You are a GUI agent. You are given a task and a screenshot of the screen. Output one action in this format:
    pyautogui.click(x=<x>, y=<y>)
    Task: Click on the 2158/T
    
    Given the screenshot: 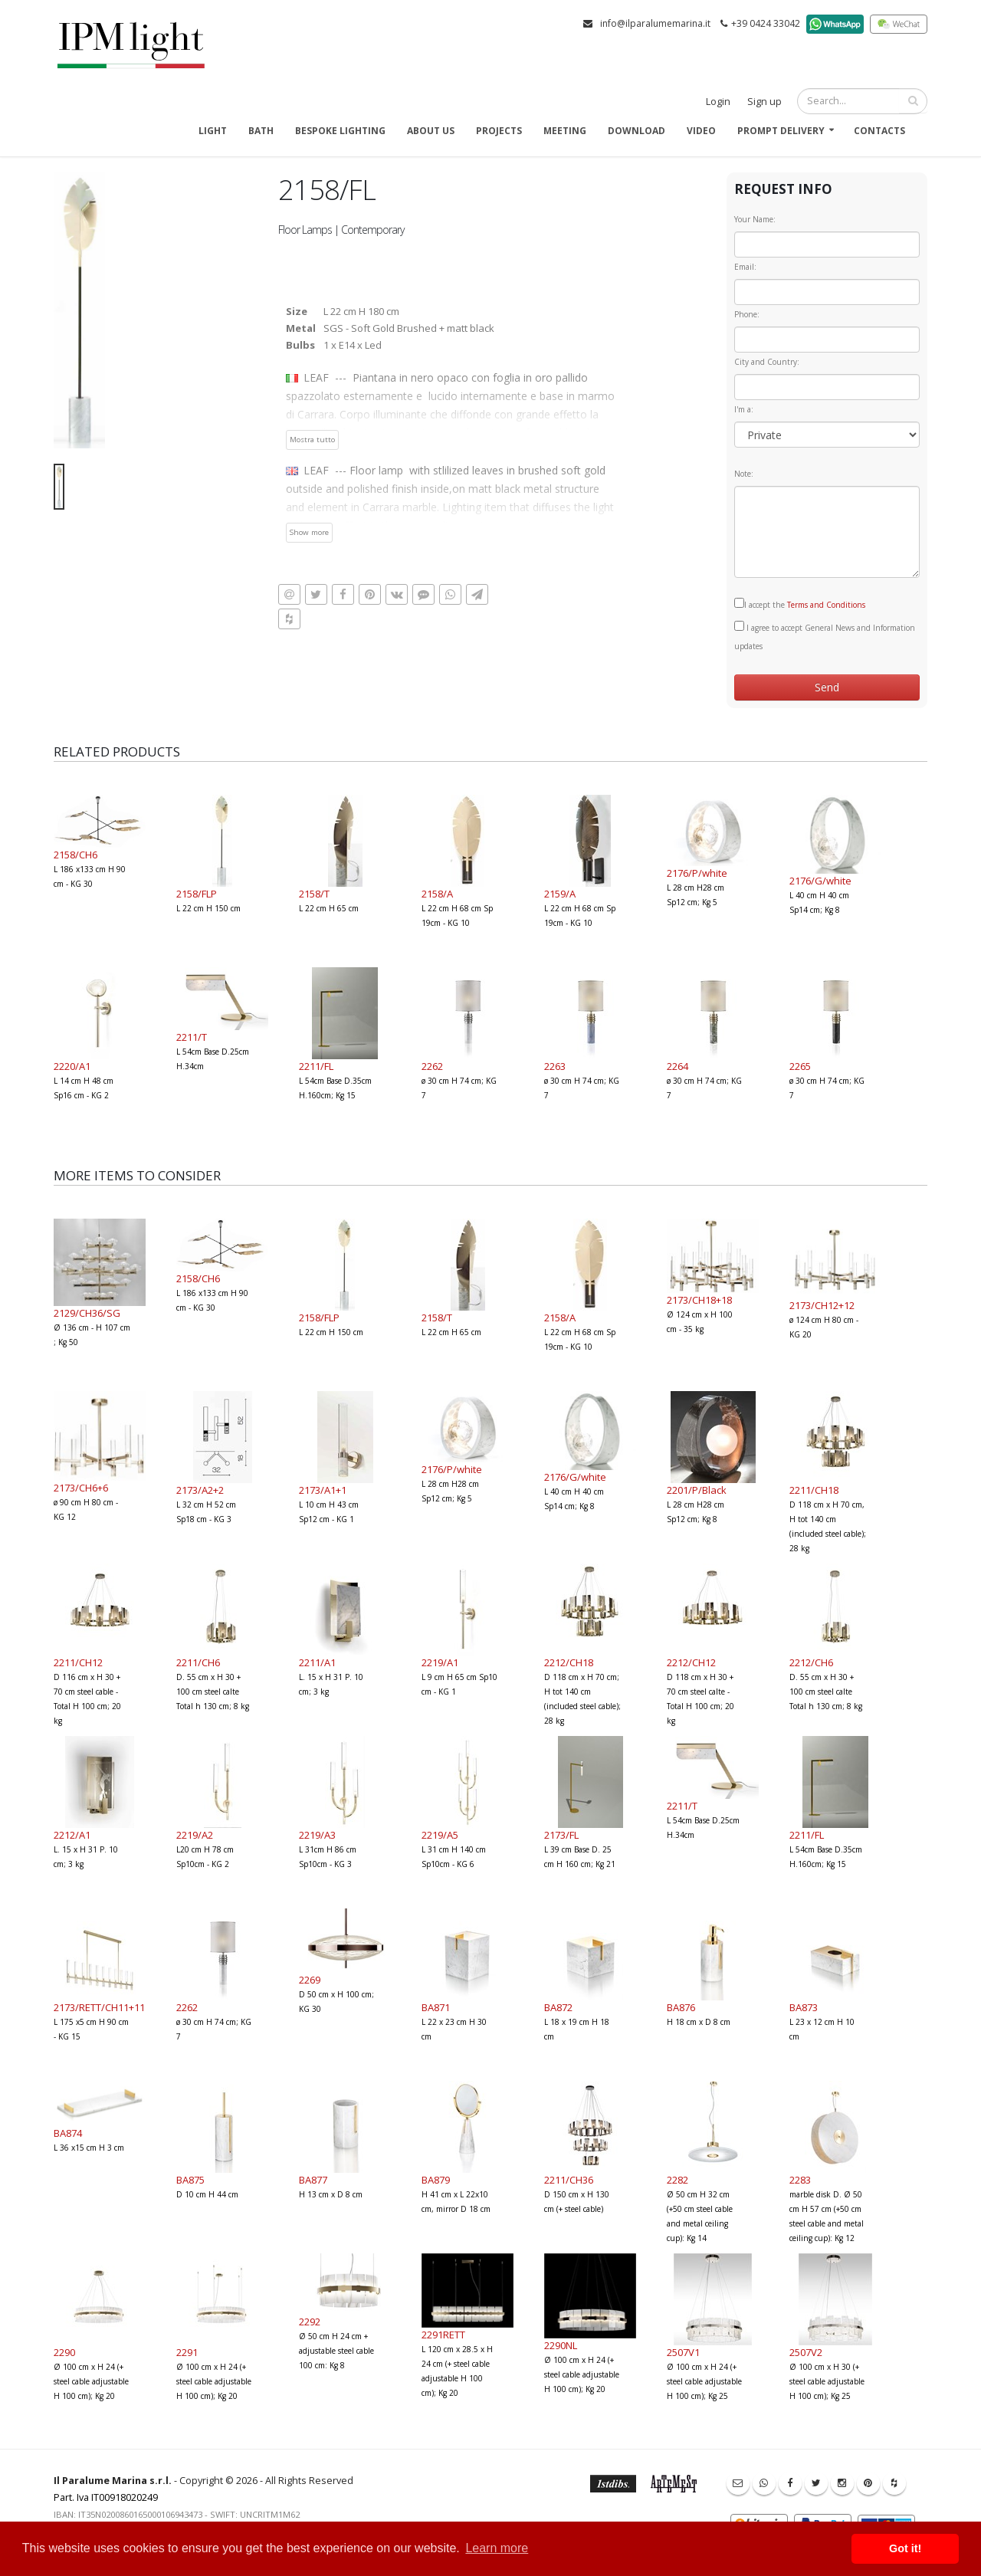 What is the action you would take?
    pyautogui.click(x=314, y=894)
    